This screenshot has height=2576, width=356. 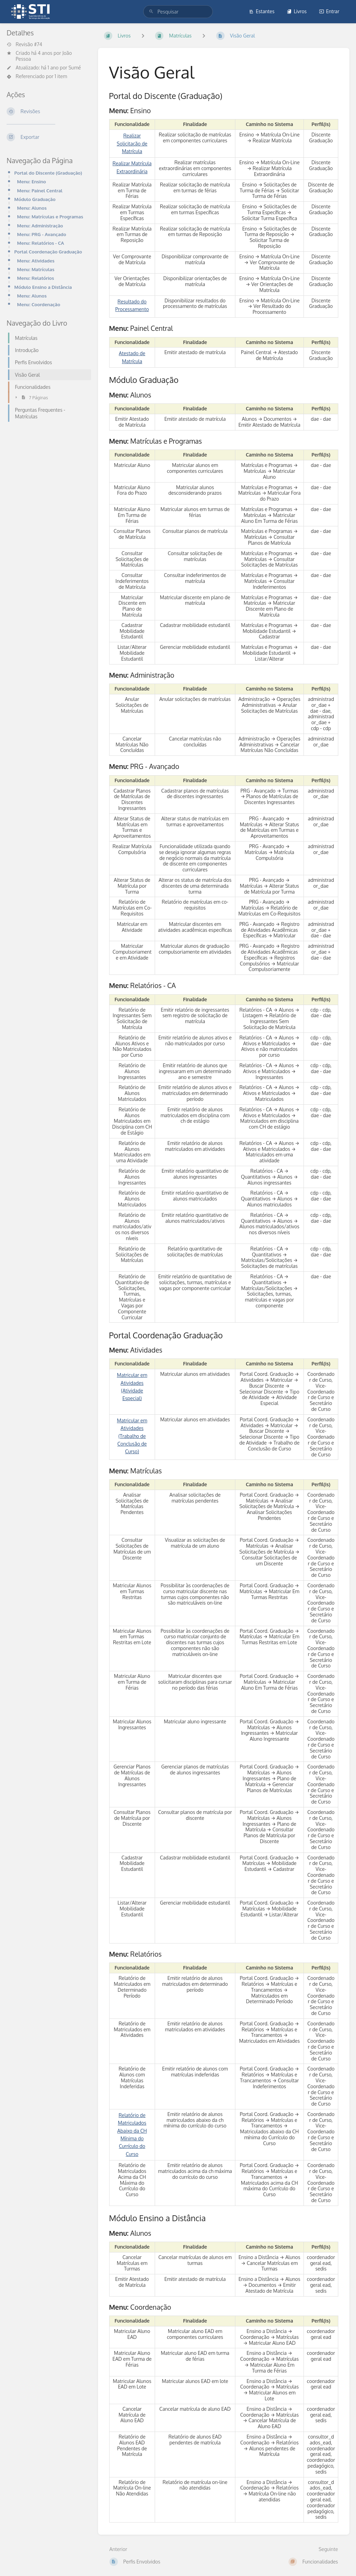 What do you see at coordinates (40, 225) in the screenshot?
I see `Menu: Administração` at bounding box center [40, 225].